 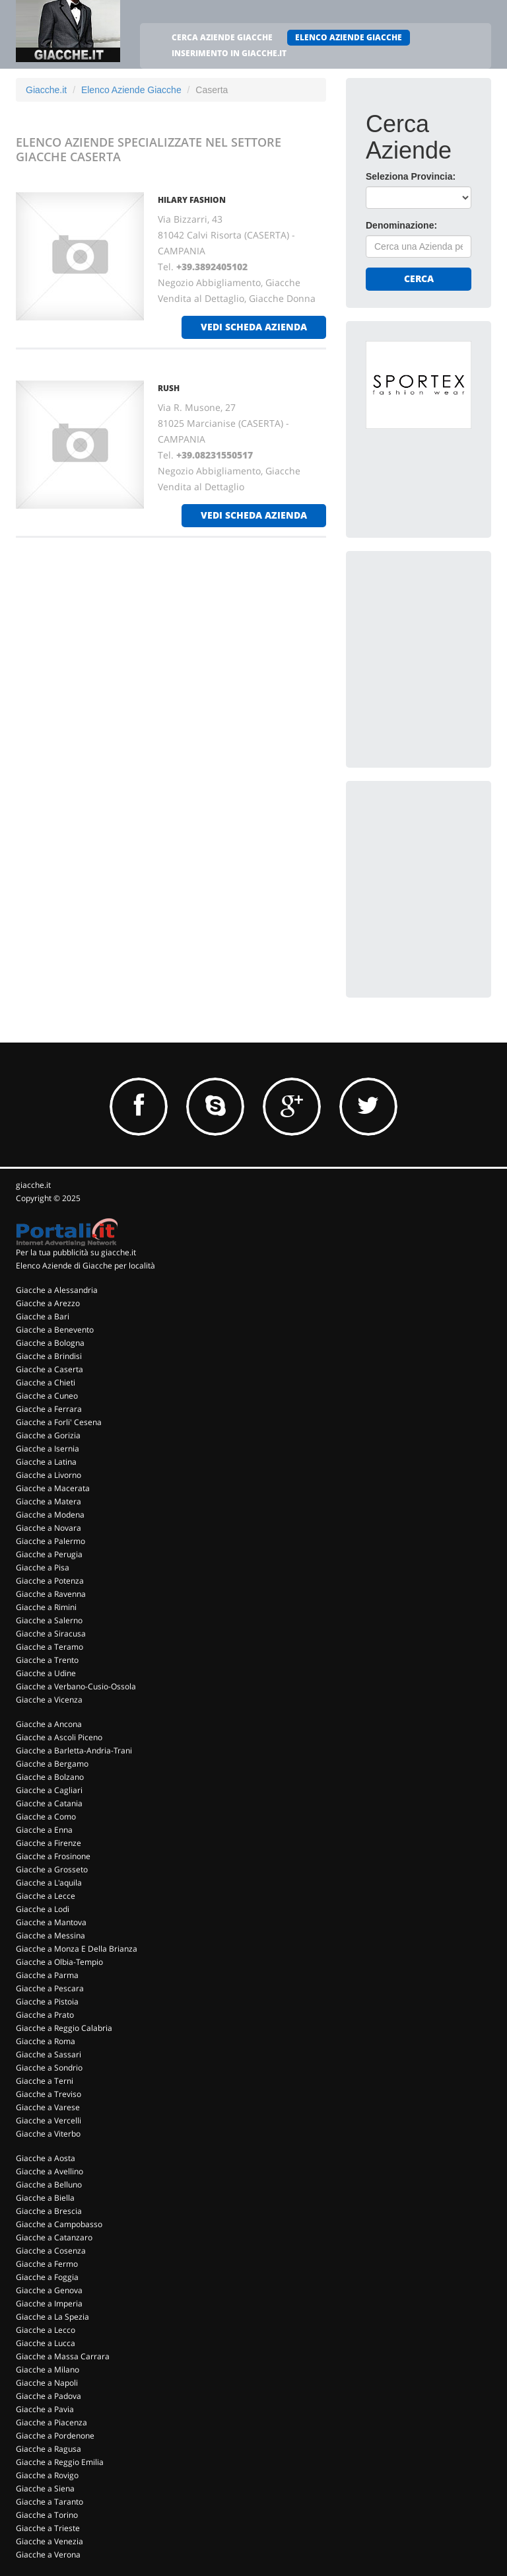 What do you see at coordinates (59, 1737) in the screenshot?
I see `Giacche a Ascoli Piceno` at bounding box center [59, 1737].